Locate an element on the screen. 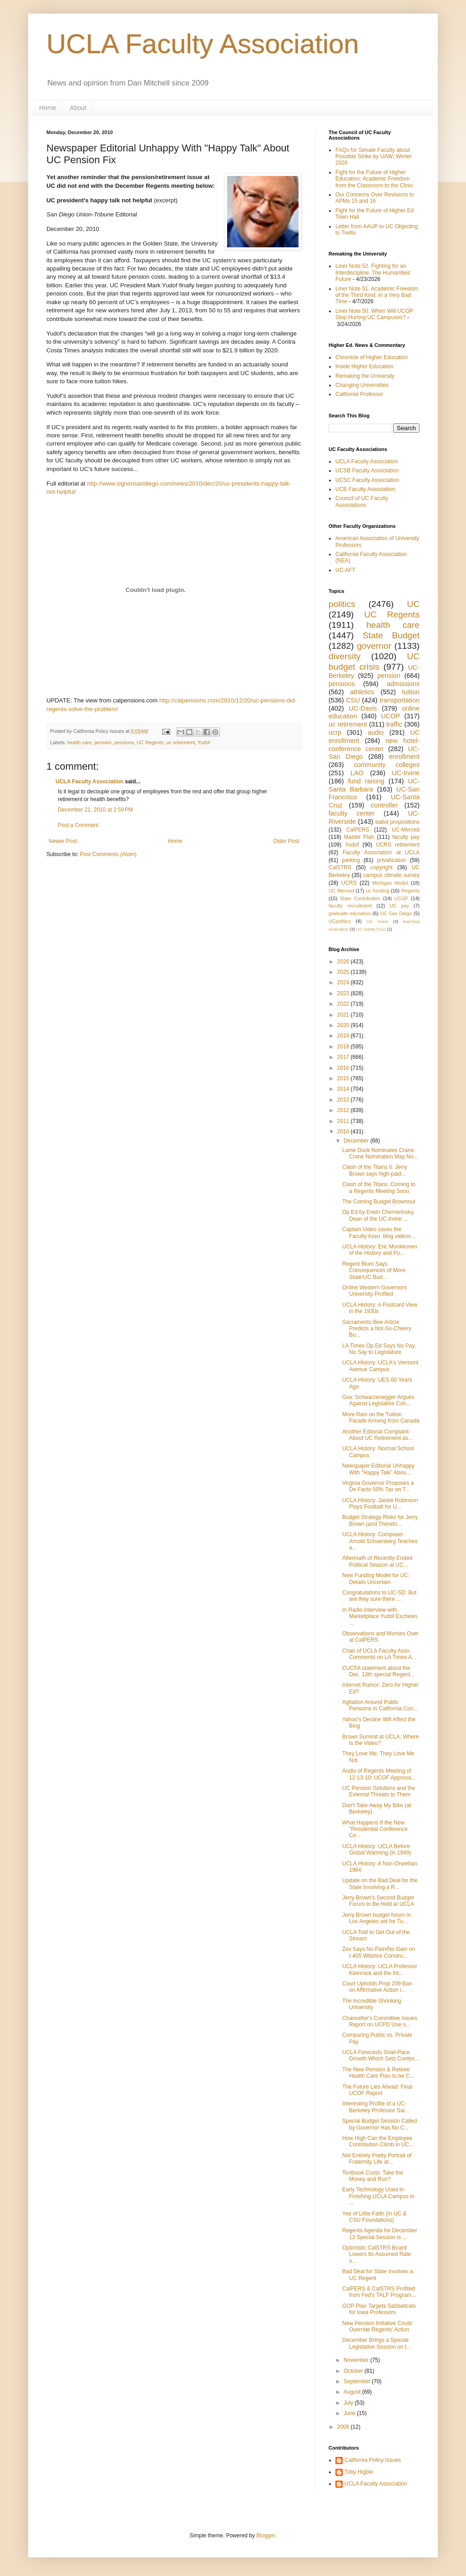  CalPERS & CalSTRS Profited from Fed's TALF Program... is located at coordinates (379, 2291).